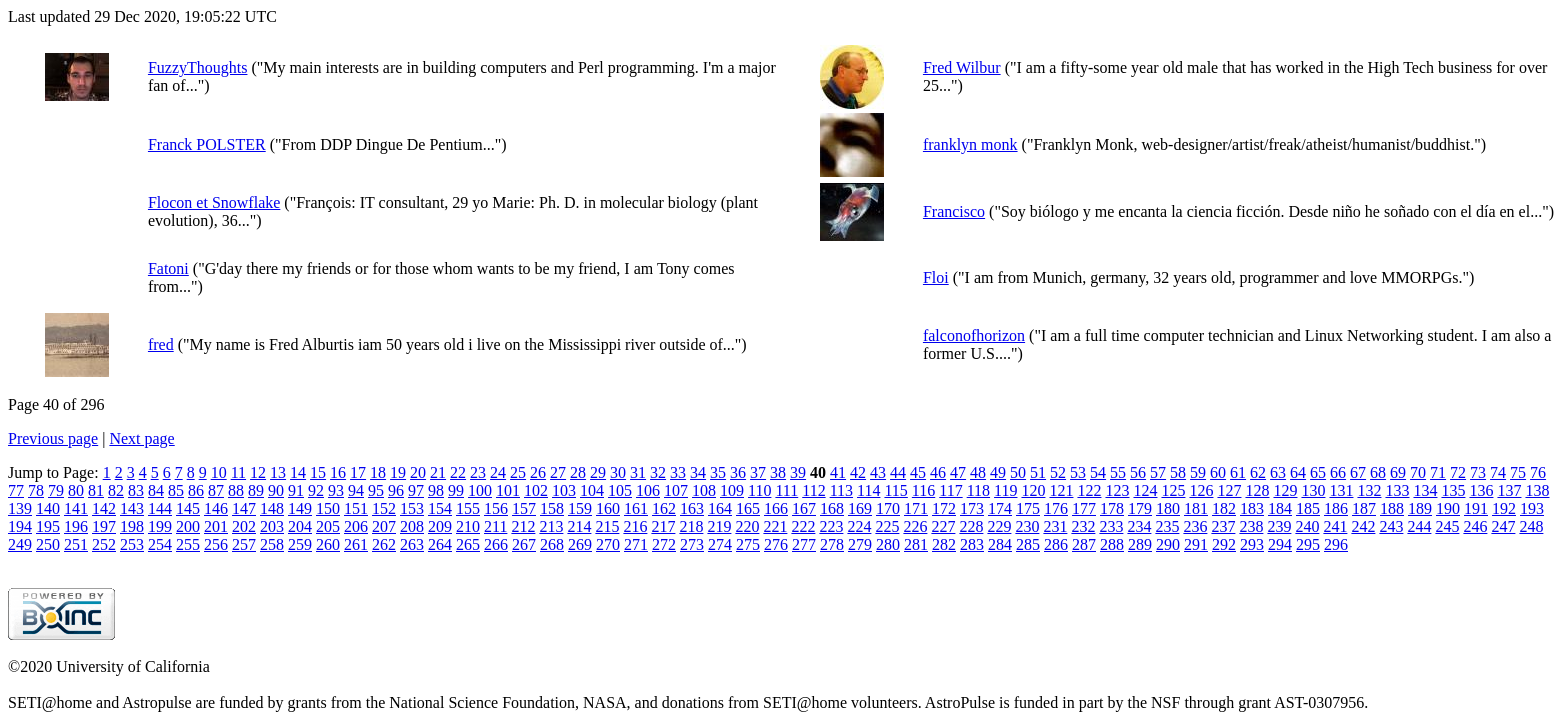 This screenshot has width=1568, height=728. I want to click on 122, so click(1089, 490).